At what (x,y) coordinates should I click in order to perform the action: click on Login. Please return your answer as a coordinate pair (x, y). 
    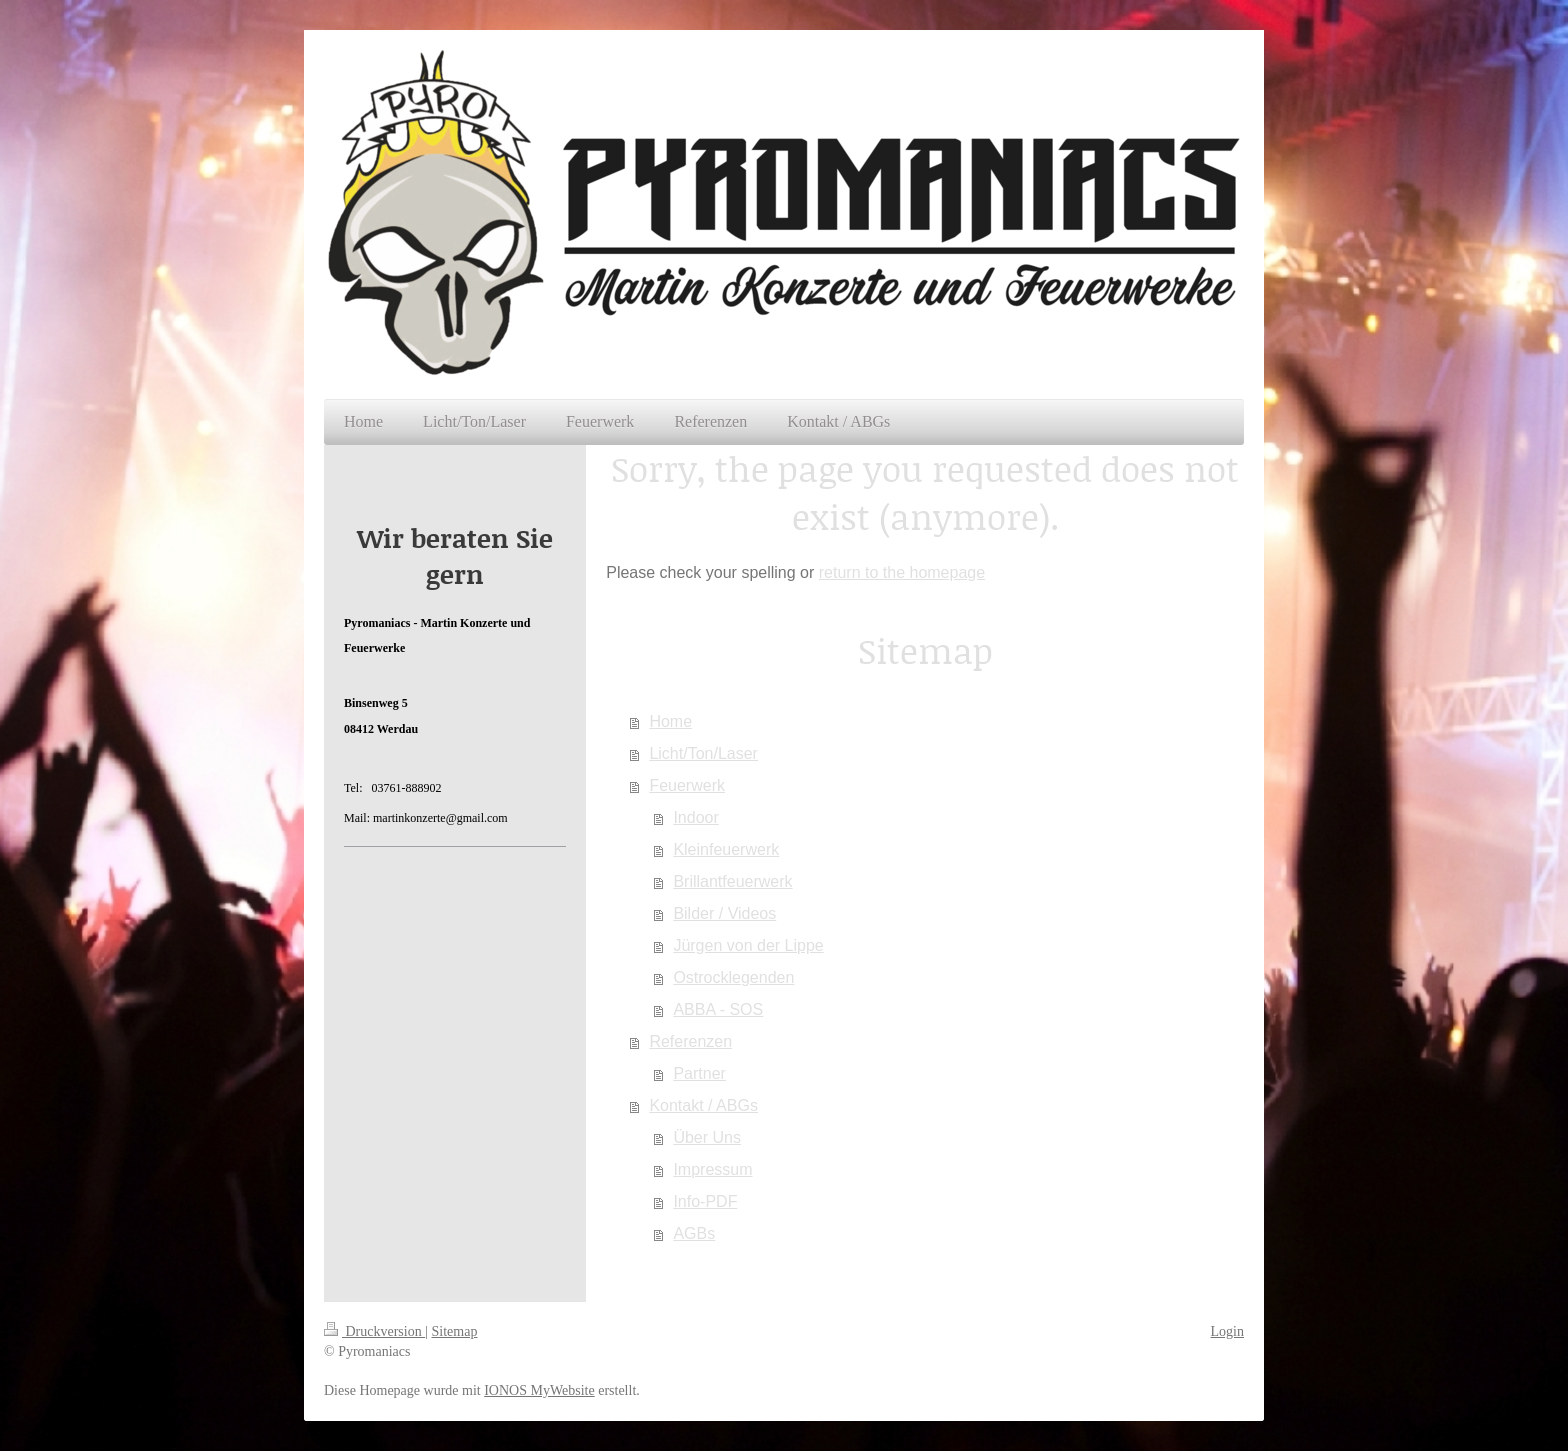
    Looking at the image, I should click on (1227, 1331).